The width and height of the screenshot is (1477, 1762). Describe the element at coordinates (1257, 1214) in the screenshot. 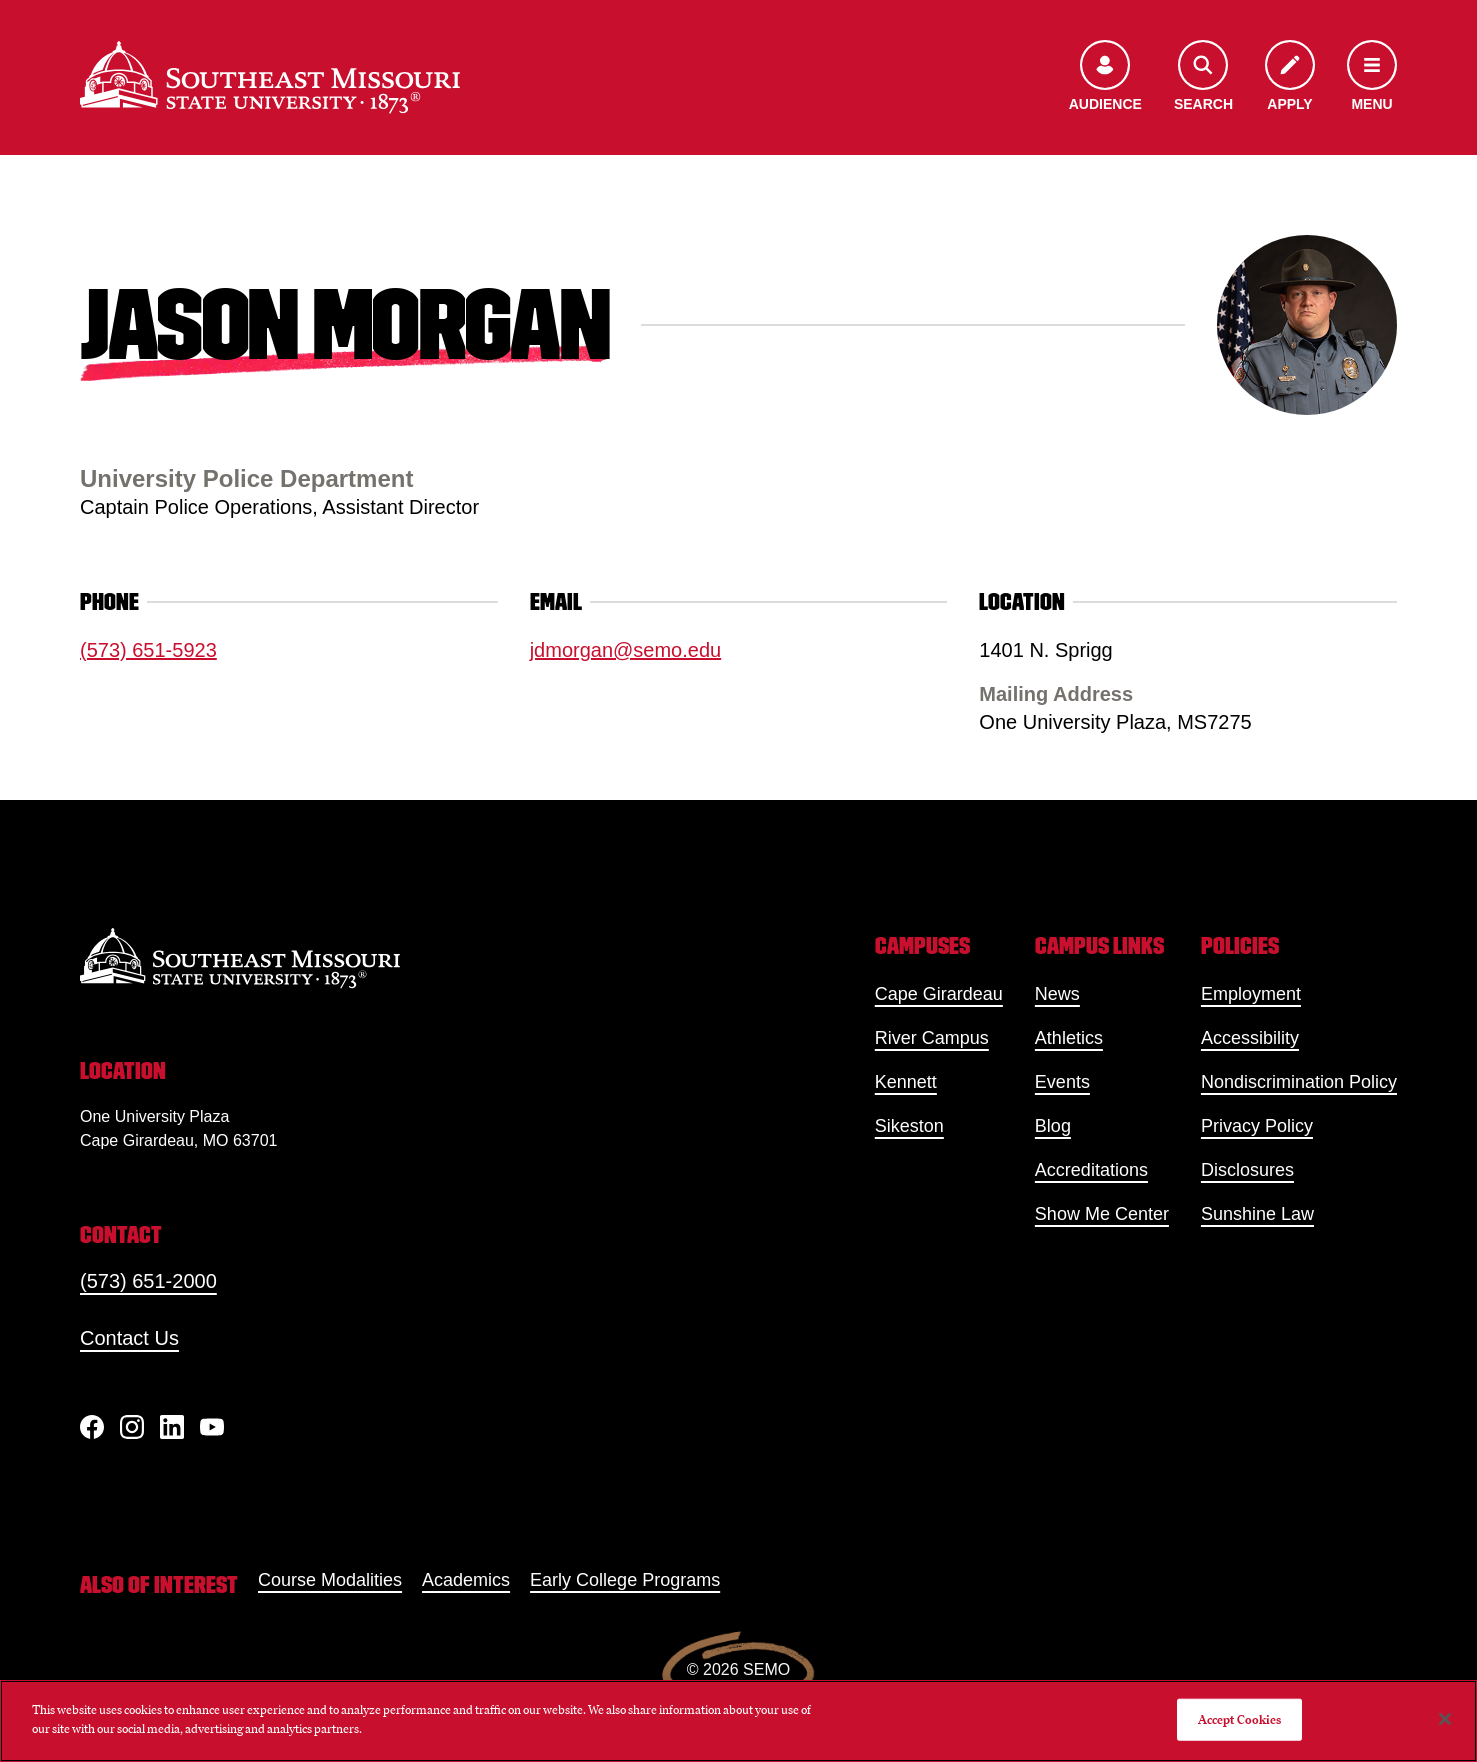

I see `Sunshine Law` at that location.